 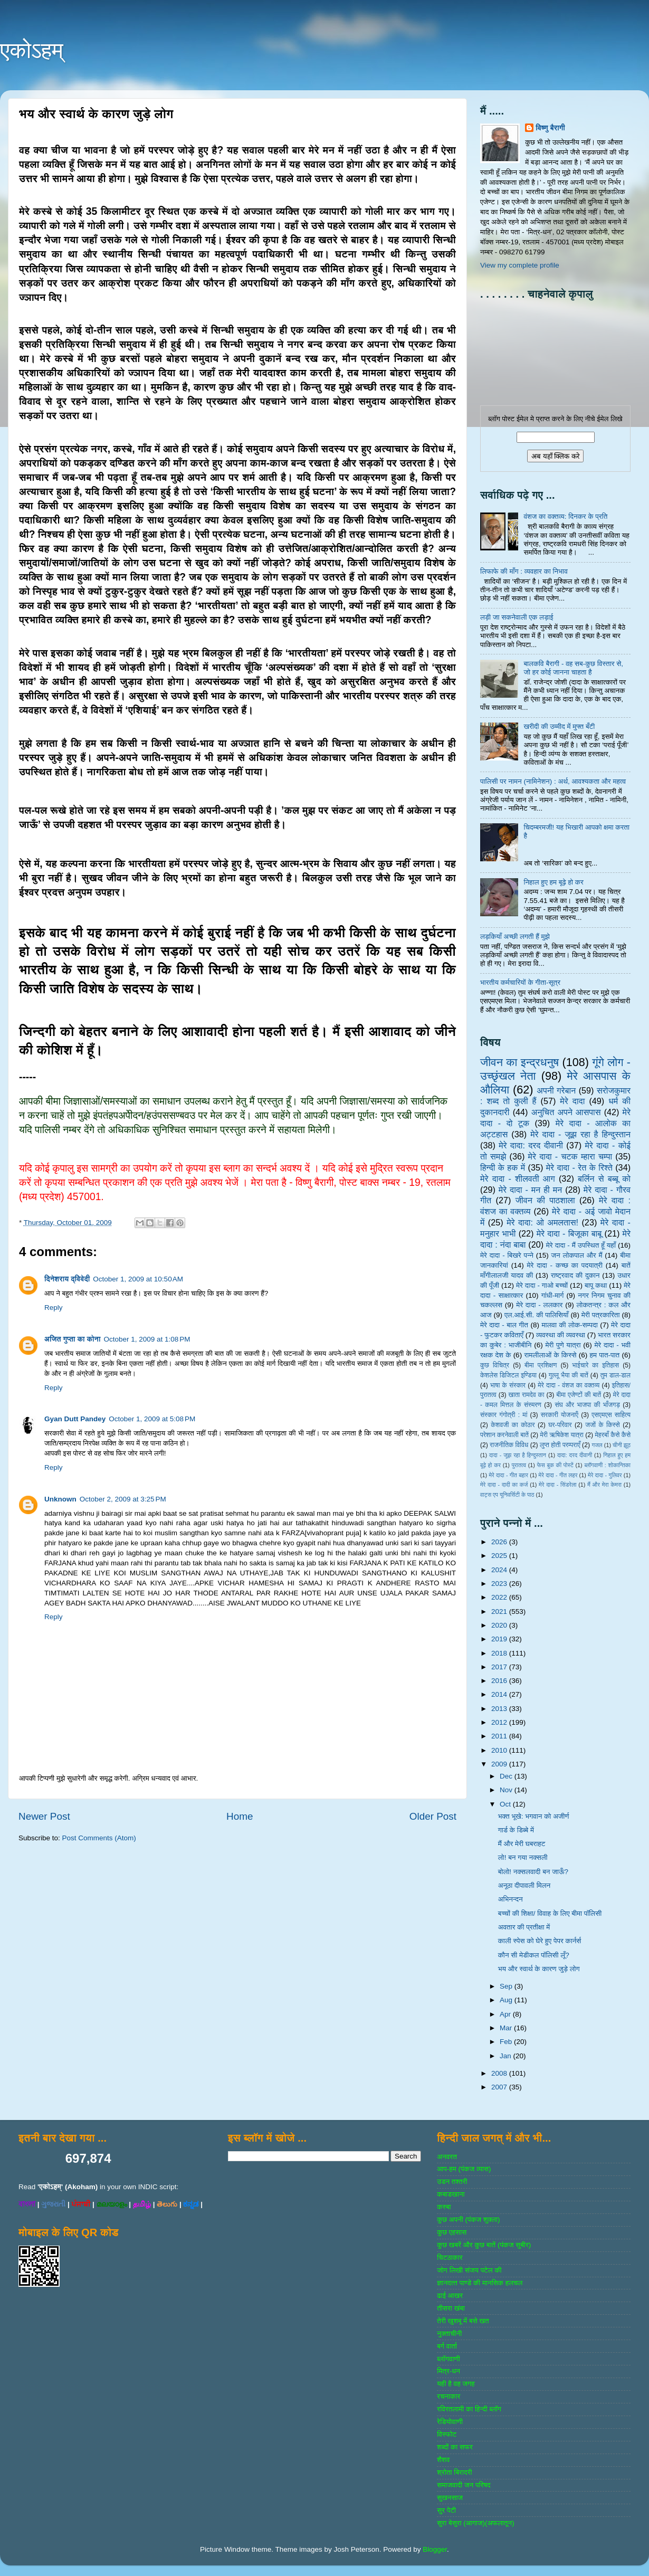 I want to click on मेरे दादा - गुलिवर, so click(x=605, y=1475).